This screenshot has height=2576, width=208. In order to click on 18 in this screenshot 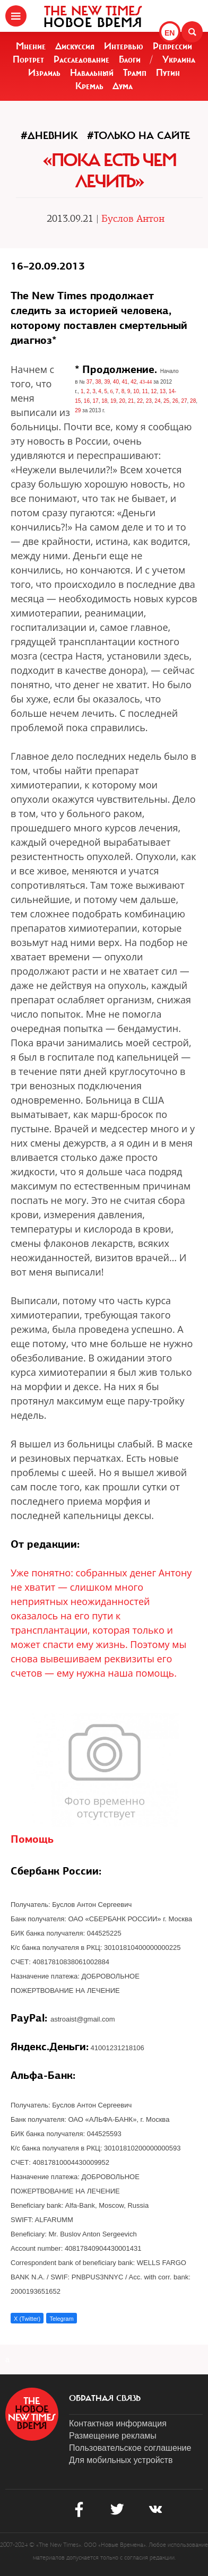, I will do `click(104, 401)`.